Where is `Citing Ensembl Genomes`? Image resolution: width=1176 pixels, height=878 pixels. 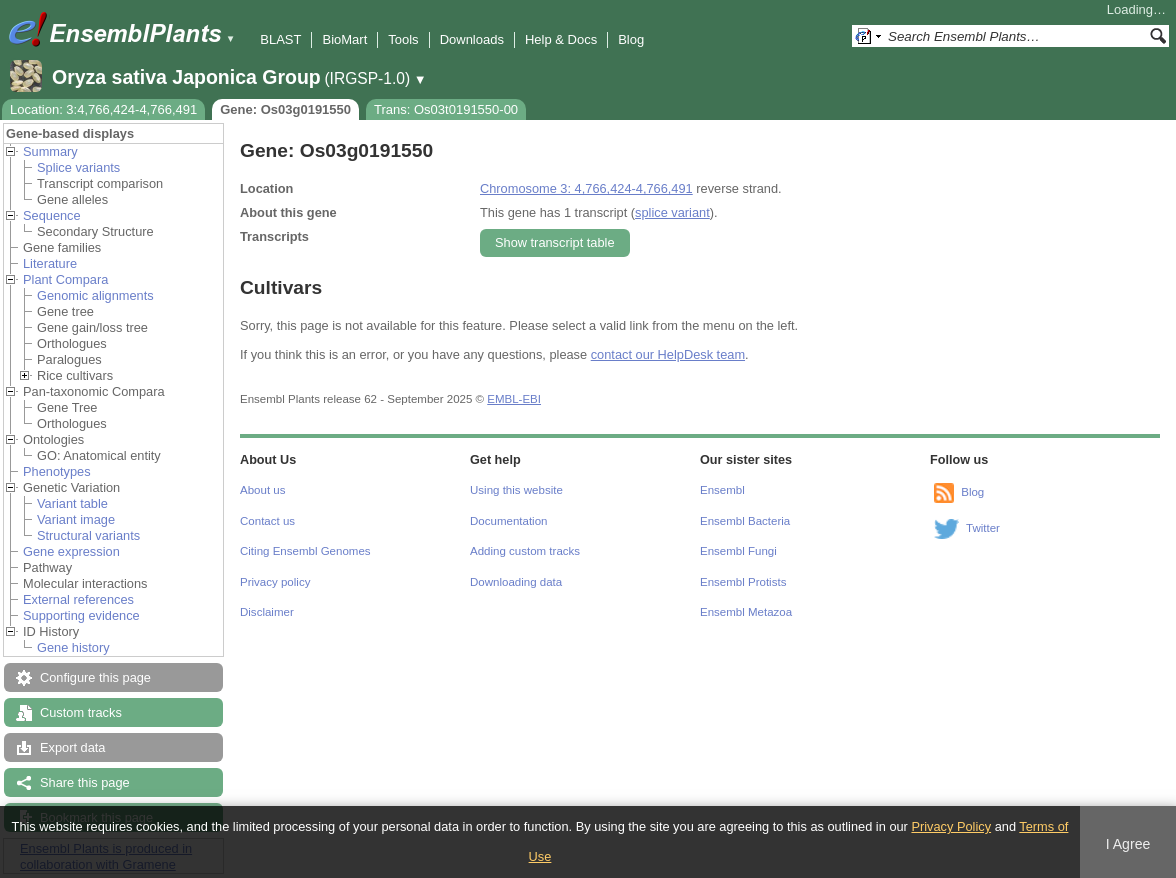 Citing Ensembl Genomes is located at coordinates (305, 551).